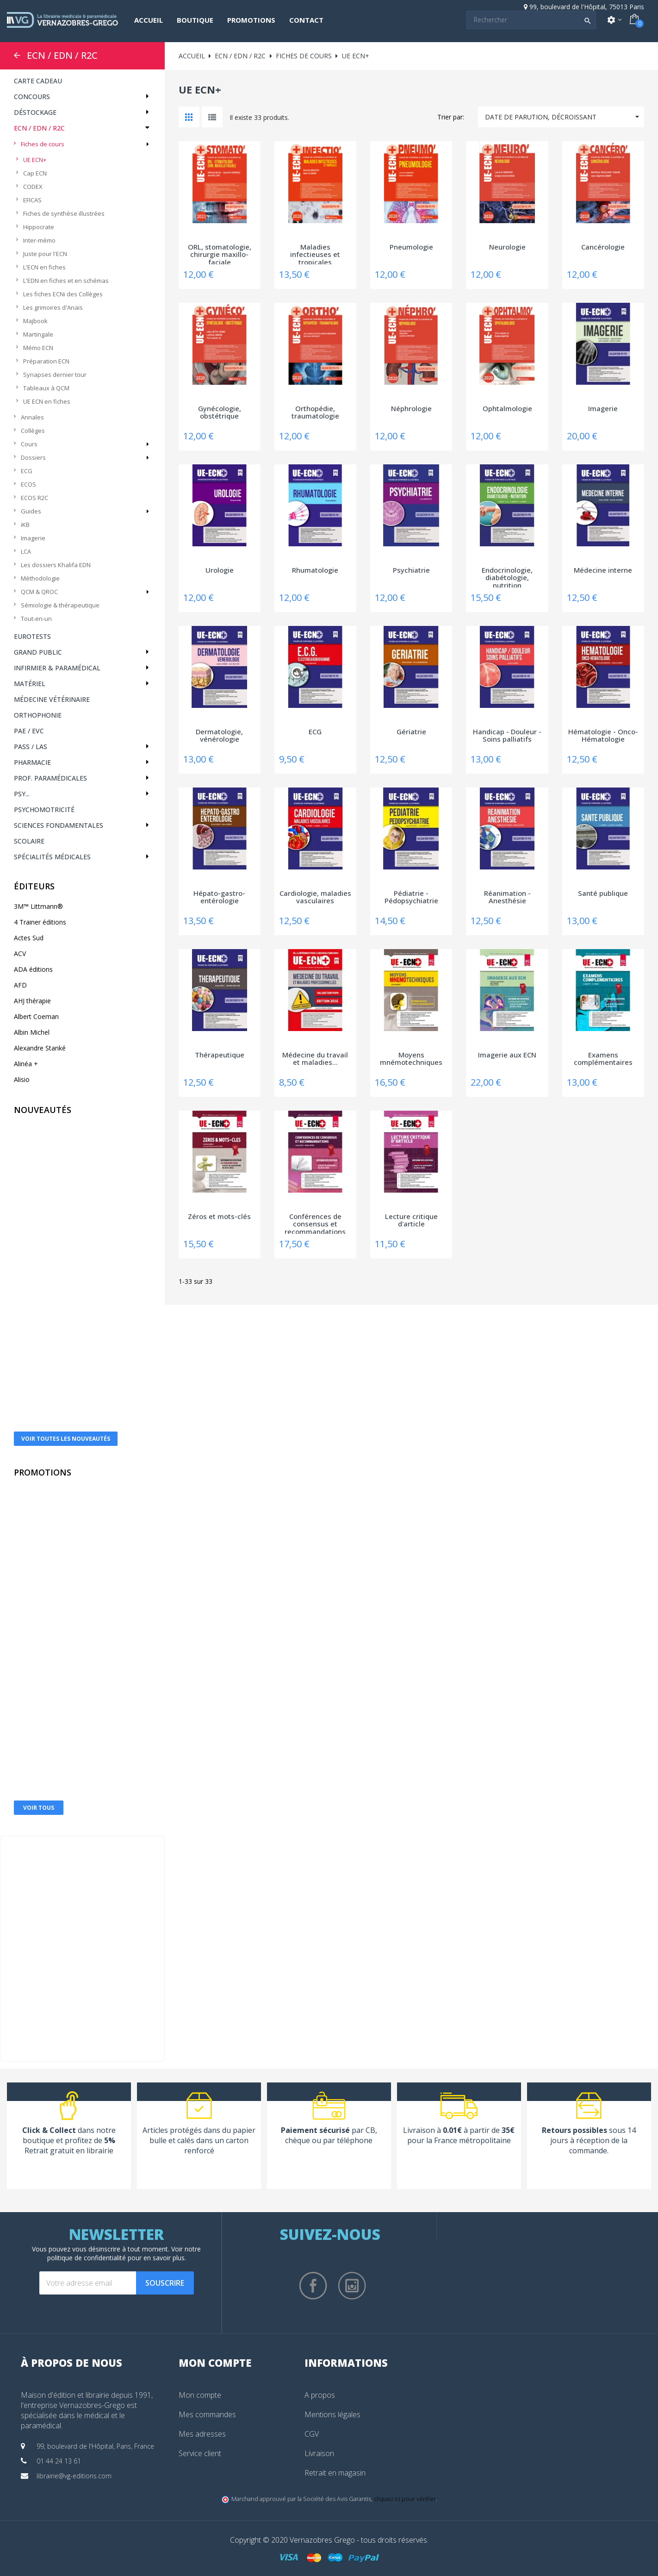 This screenshot has width=658, height=2576. Describe the element at coordinates (45, 254) in the screenshot. I see `Juste pour l'ECN` at that location.